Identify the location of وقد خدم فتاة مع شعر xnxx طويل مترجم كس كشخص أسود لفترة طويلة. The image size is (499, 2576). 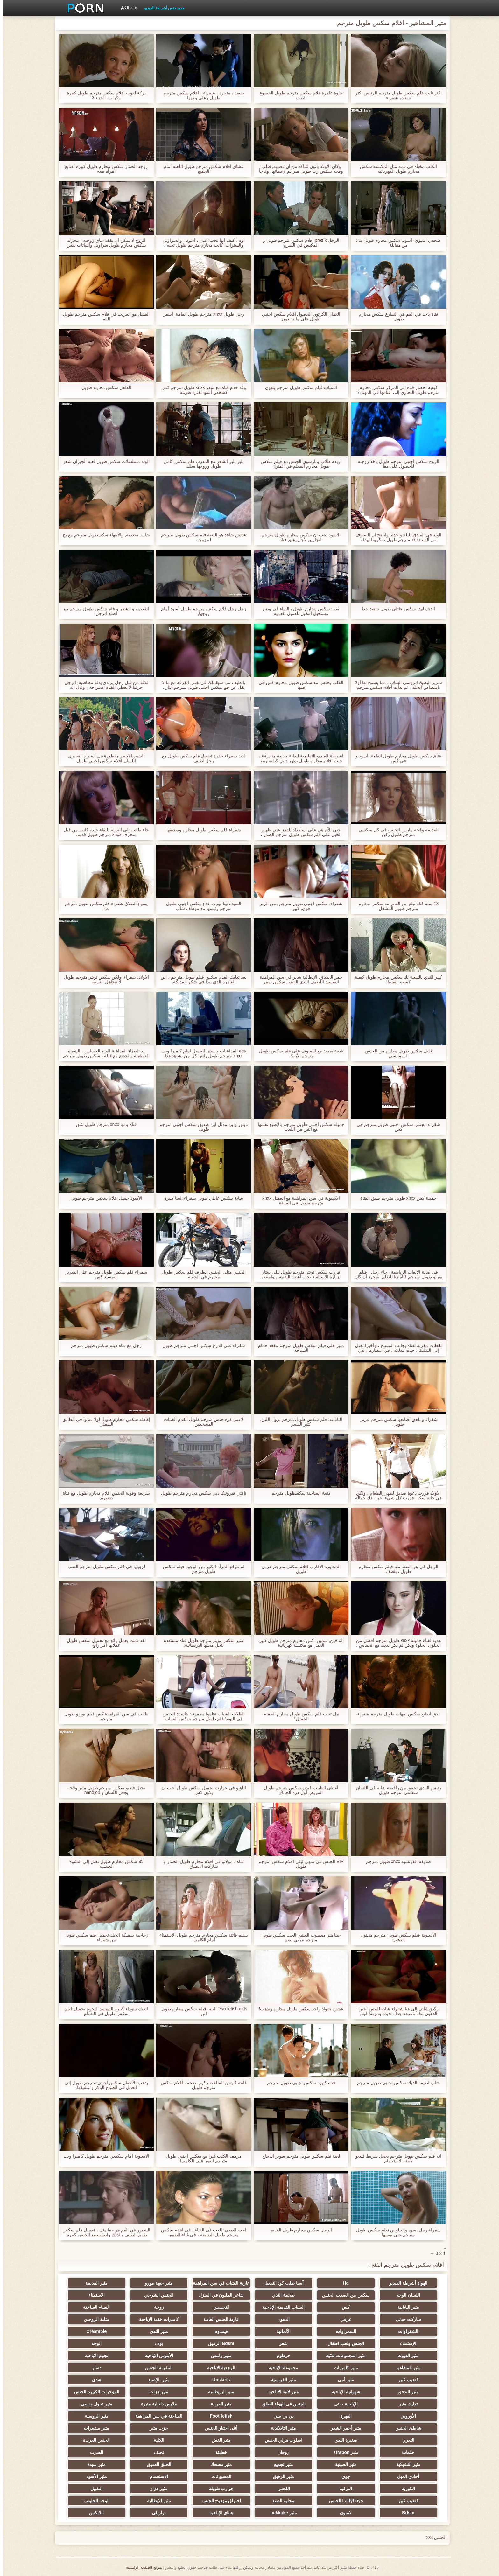
(200, 390).